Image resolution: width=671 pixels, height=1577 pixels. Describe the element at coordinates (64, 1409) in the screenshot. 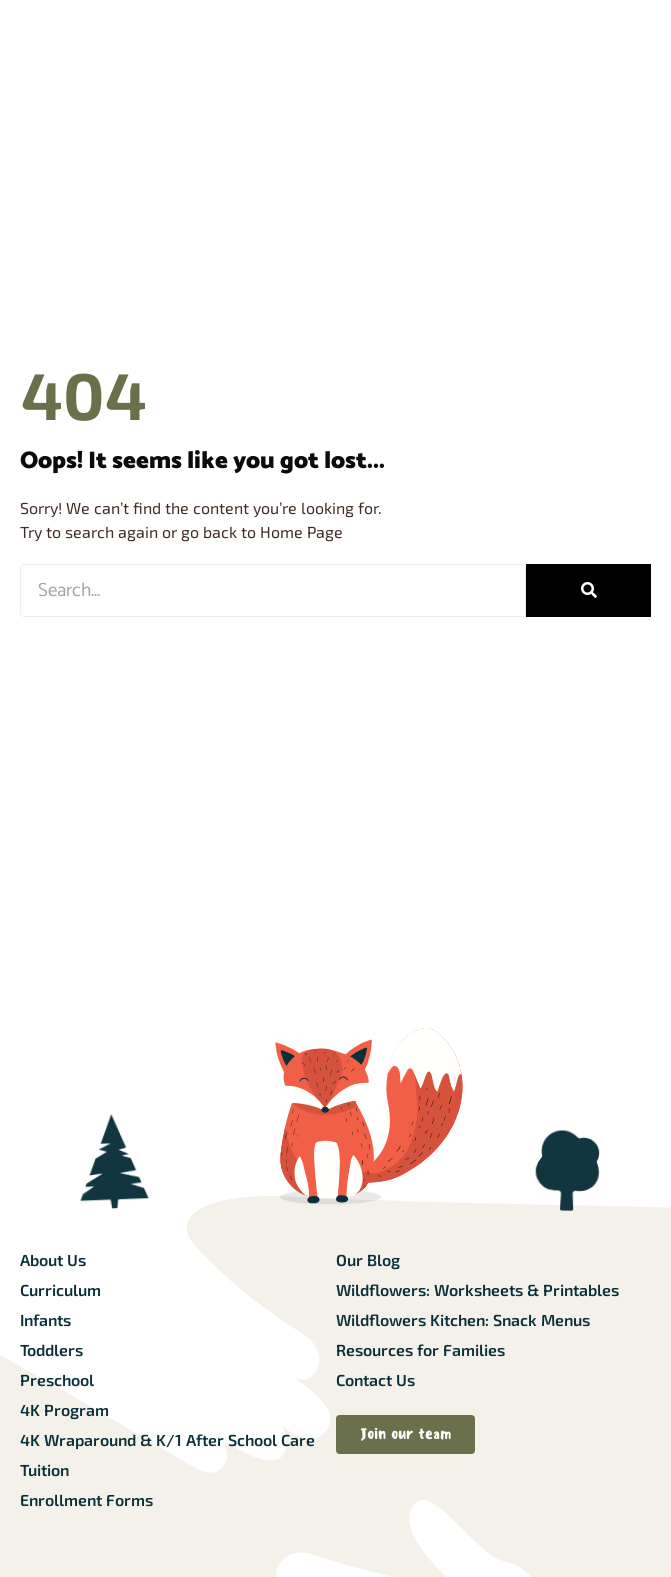

I see `4K Program` at that location.